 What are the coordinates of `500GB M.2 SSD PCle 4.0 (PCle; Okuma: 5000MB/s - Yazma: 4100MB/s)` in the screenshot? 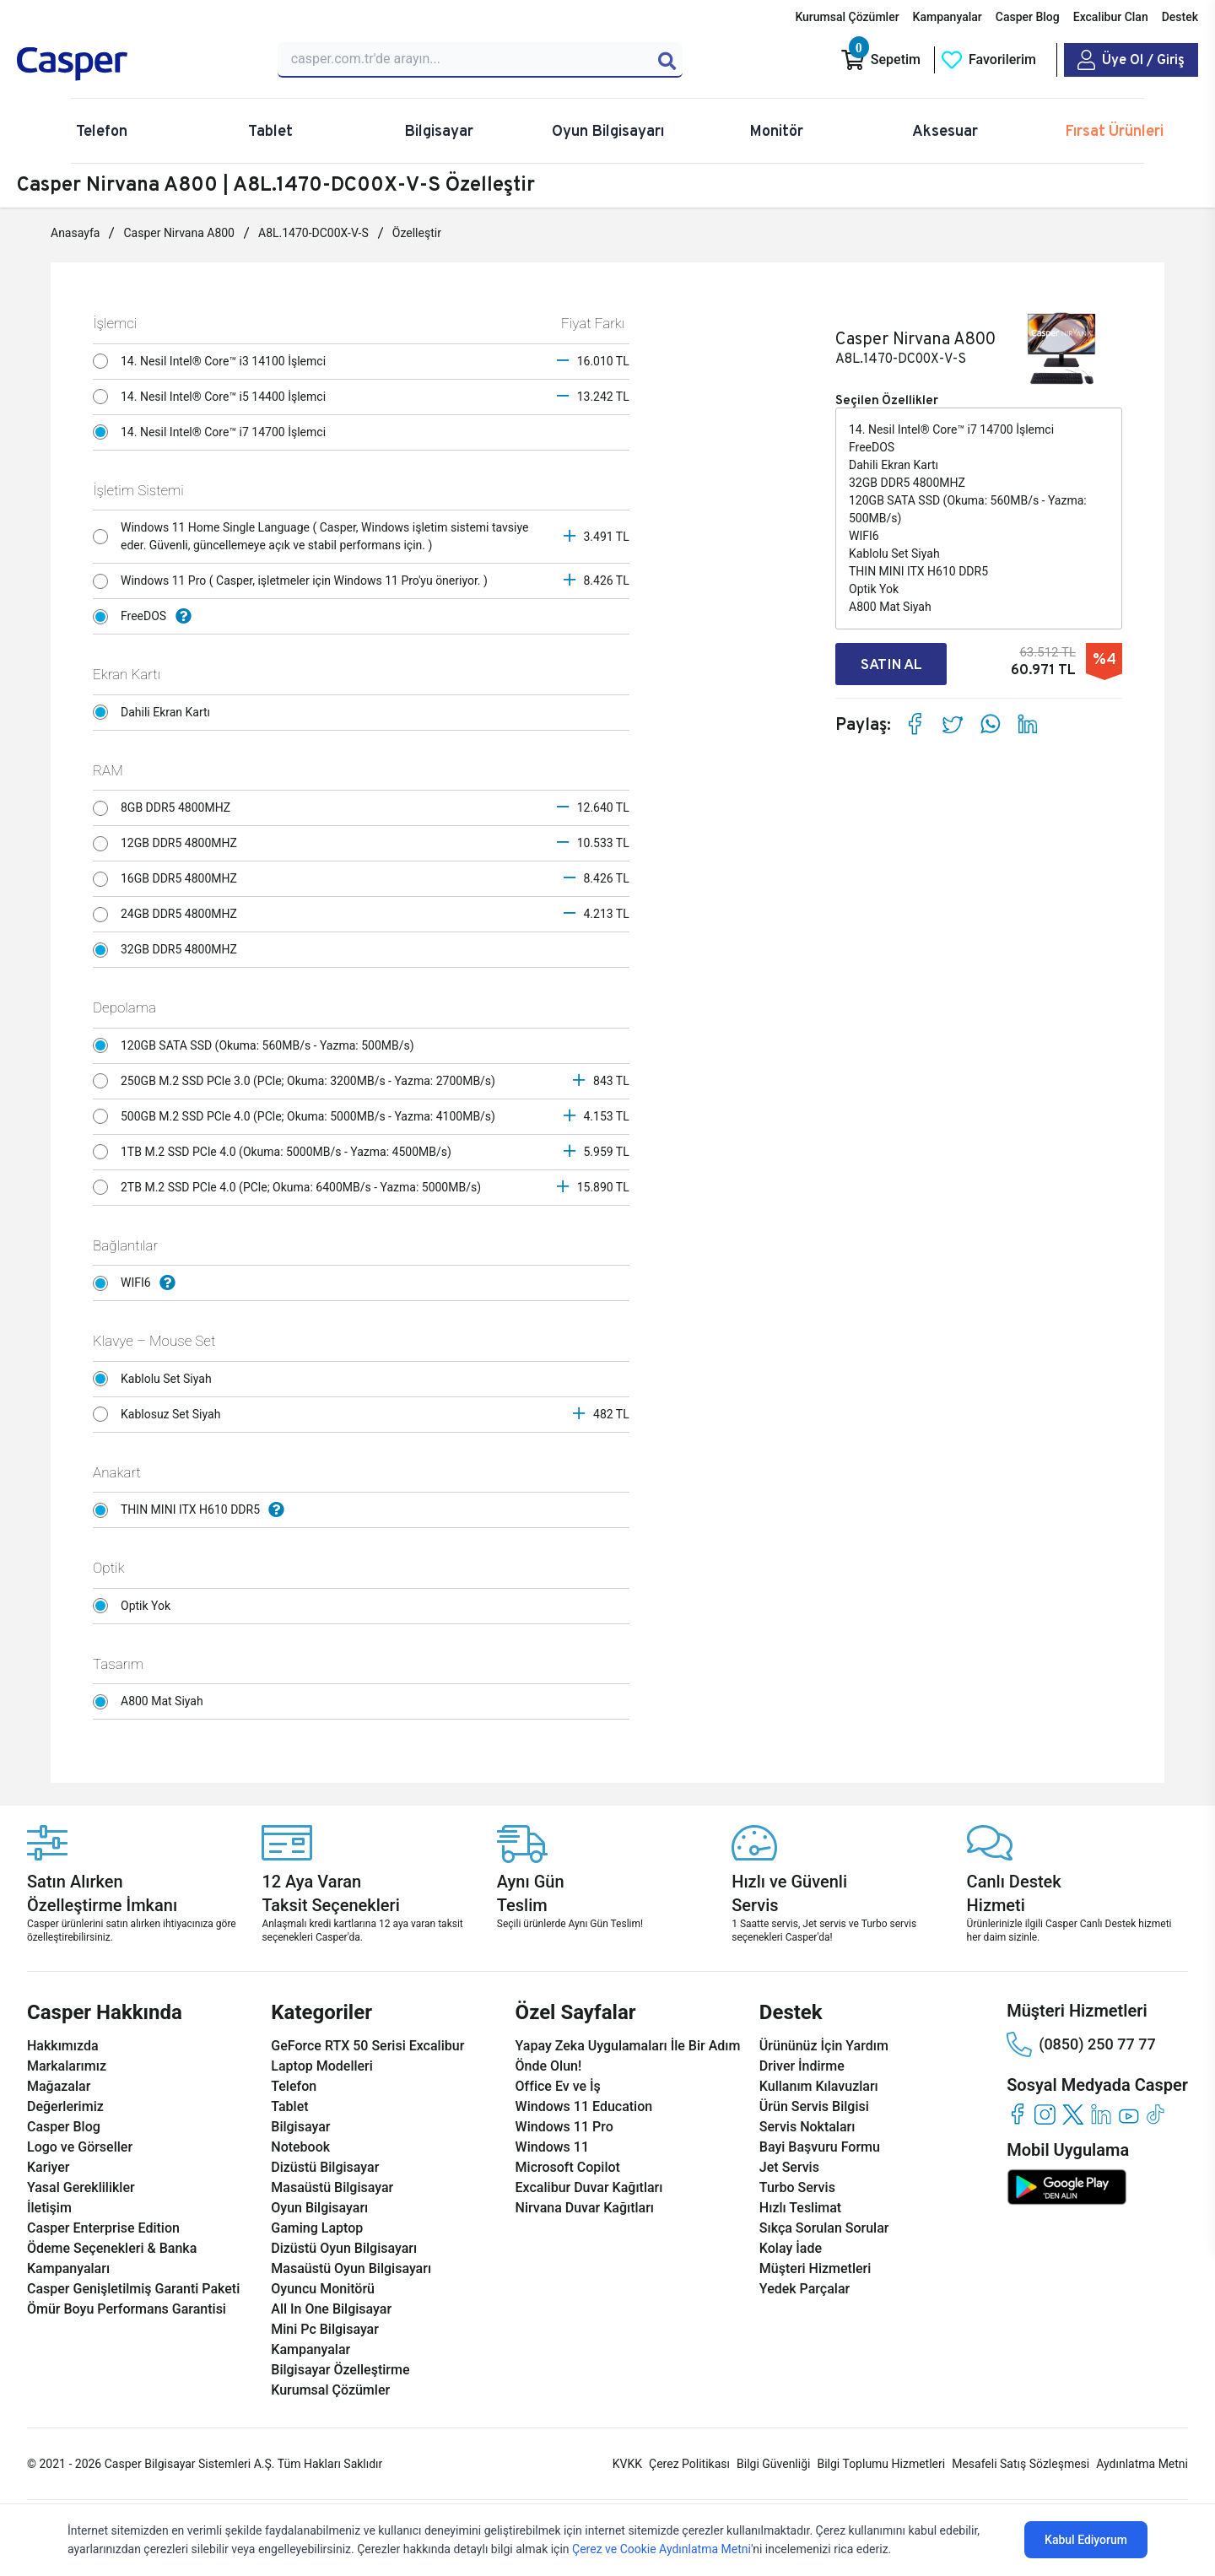 It's located at (298, 1116).